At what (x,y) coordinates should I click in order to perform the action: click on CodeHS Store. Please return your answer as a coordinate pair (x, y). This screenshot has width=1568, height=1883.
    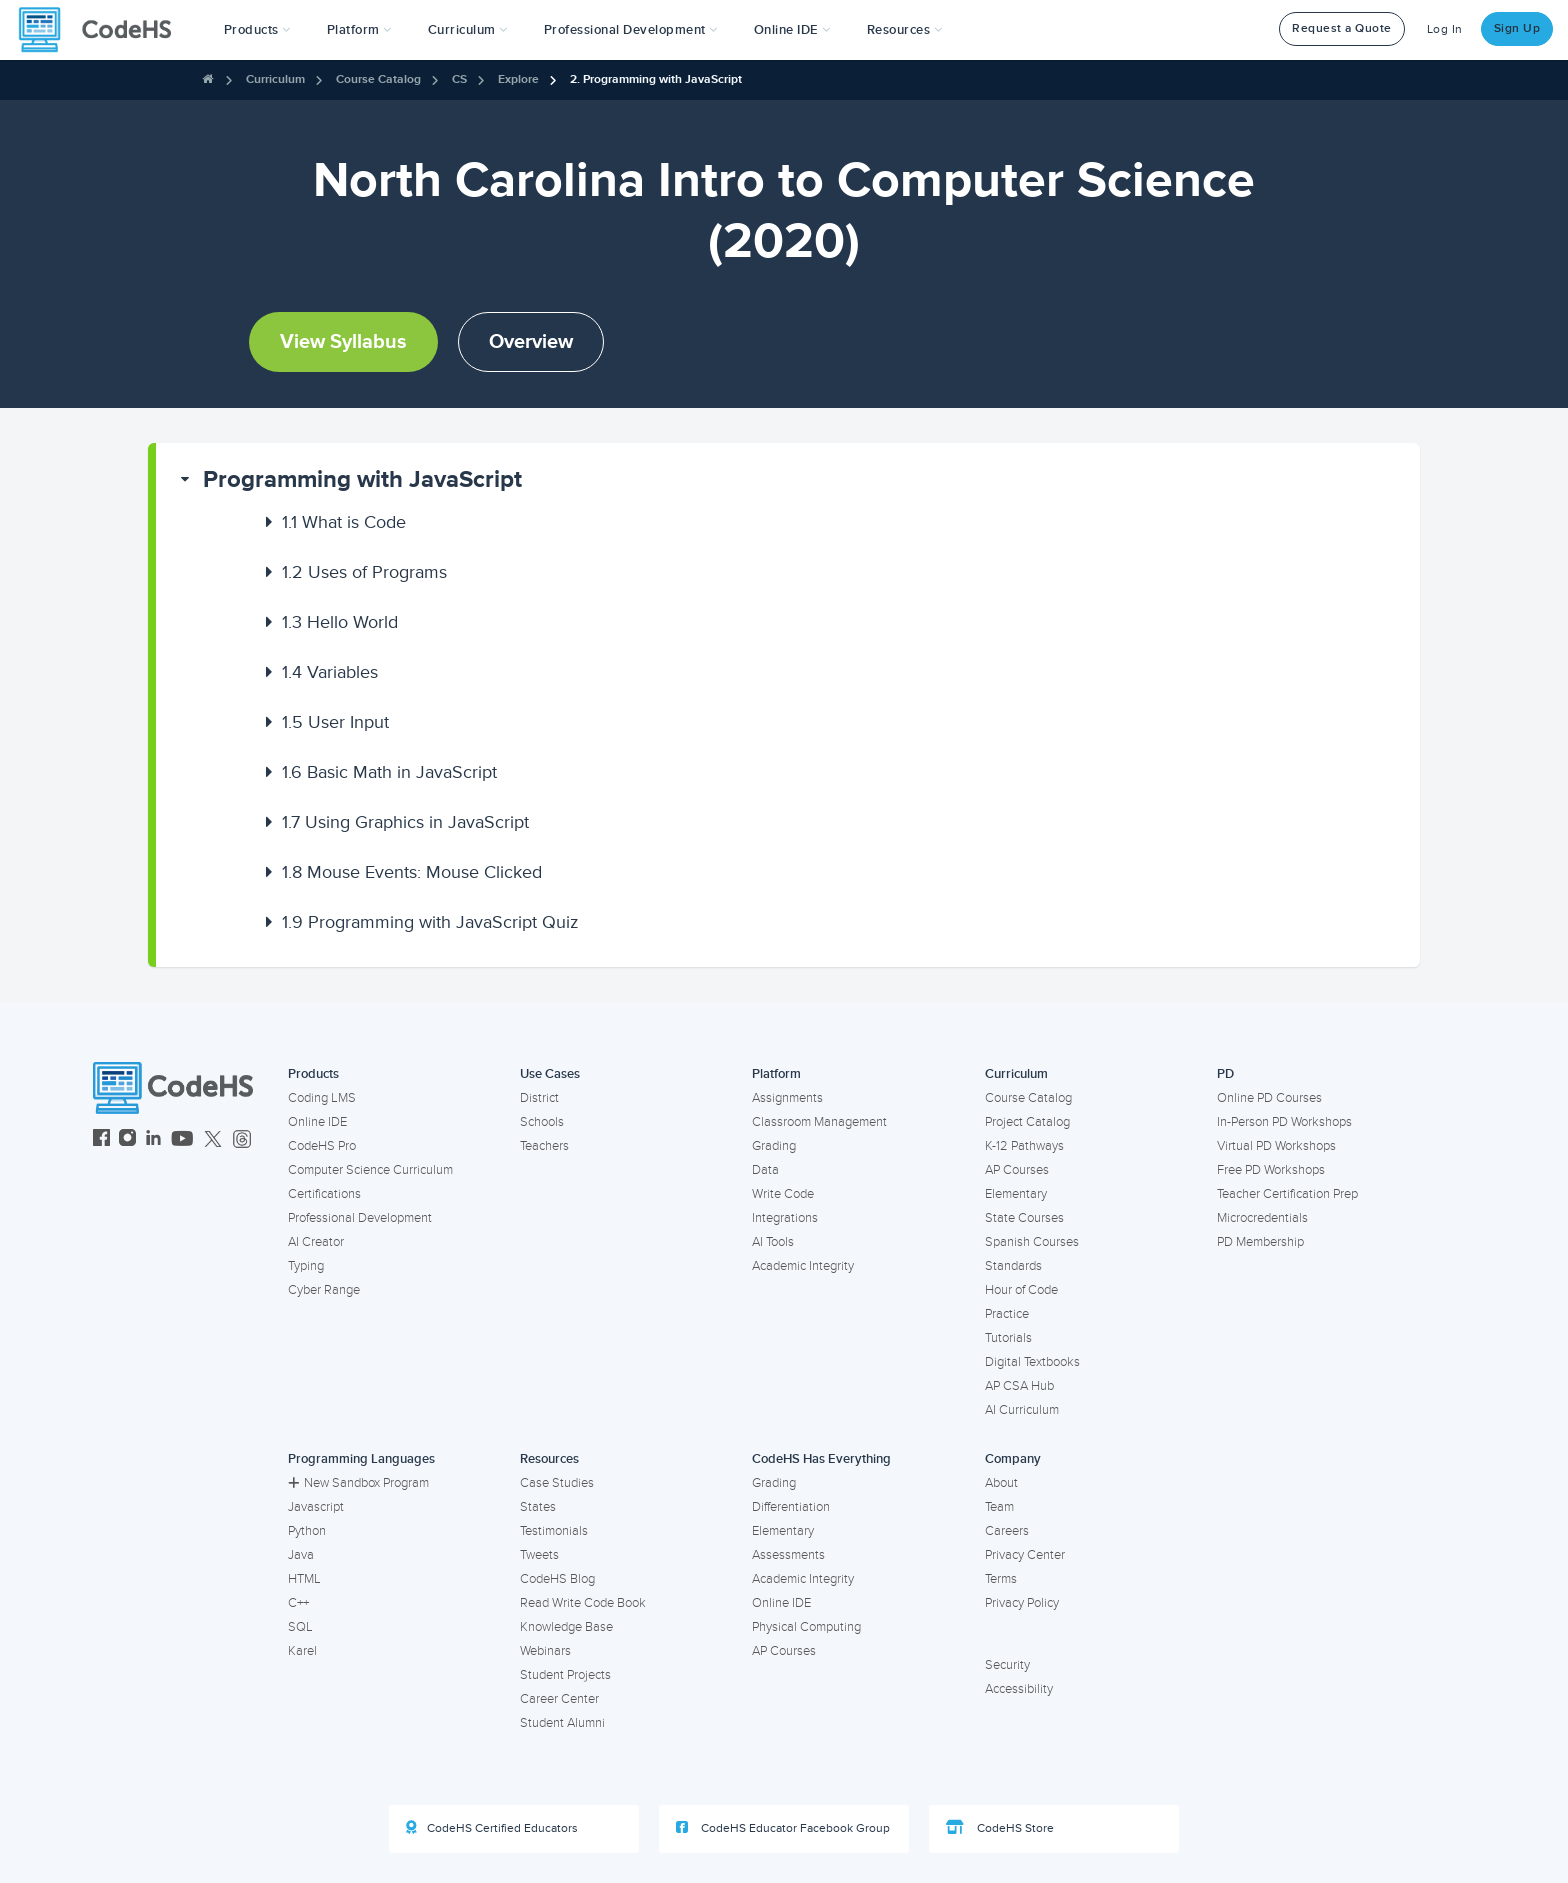
    Looking at the image, I should click on (1000, 1828).